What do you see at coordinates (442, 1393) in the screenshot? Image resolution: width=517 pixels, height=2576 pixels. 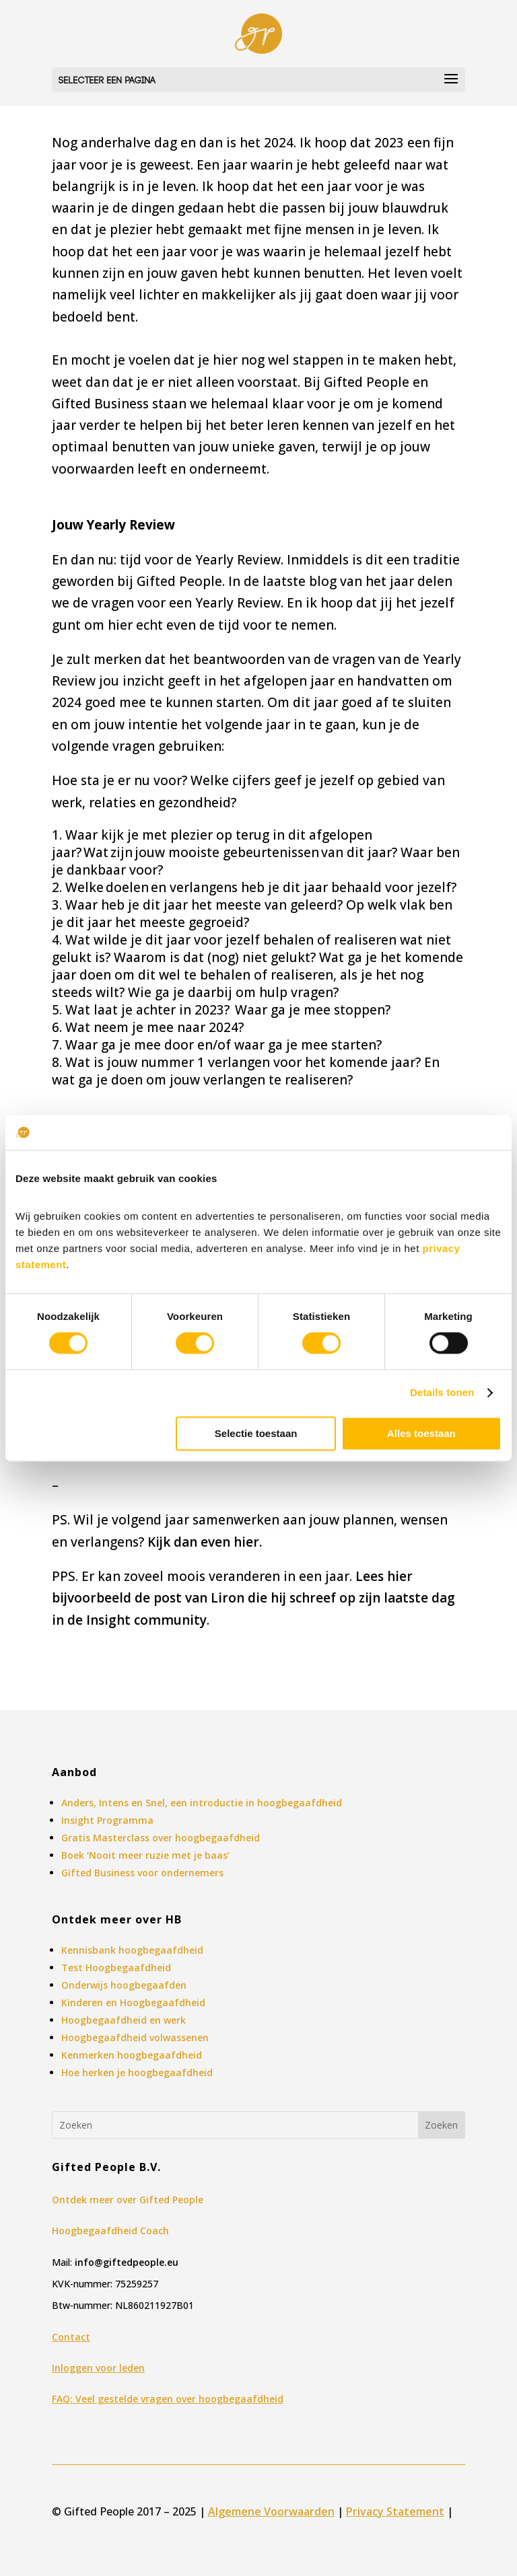 I see `Details tonen` at bounding box center [442, 1393].